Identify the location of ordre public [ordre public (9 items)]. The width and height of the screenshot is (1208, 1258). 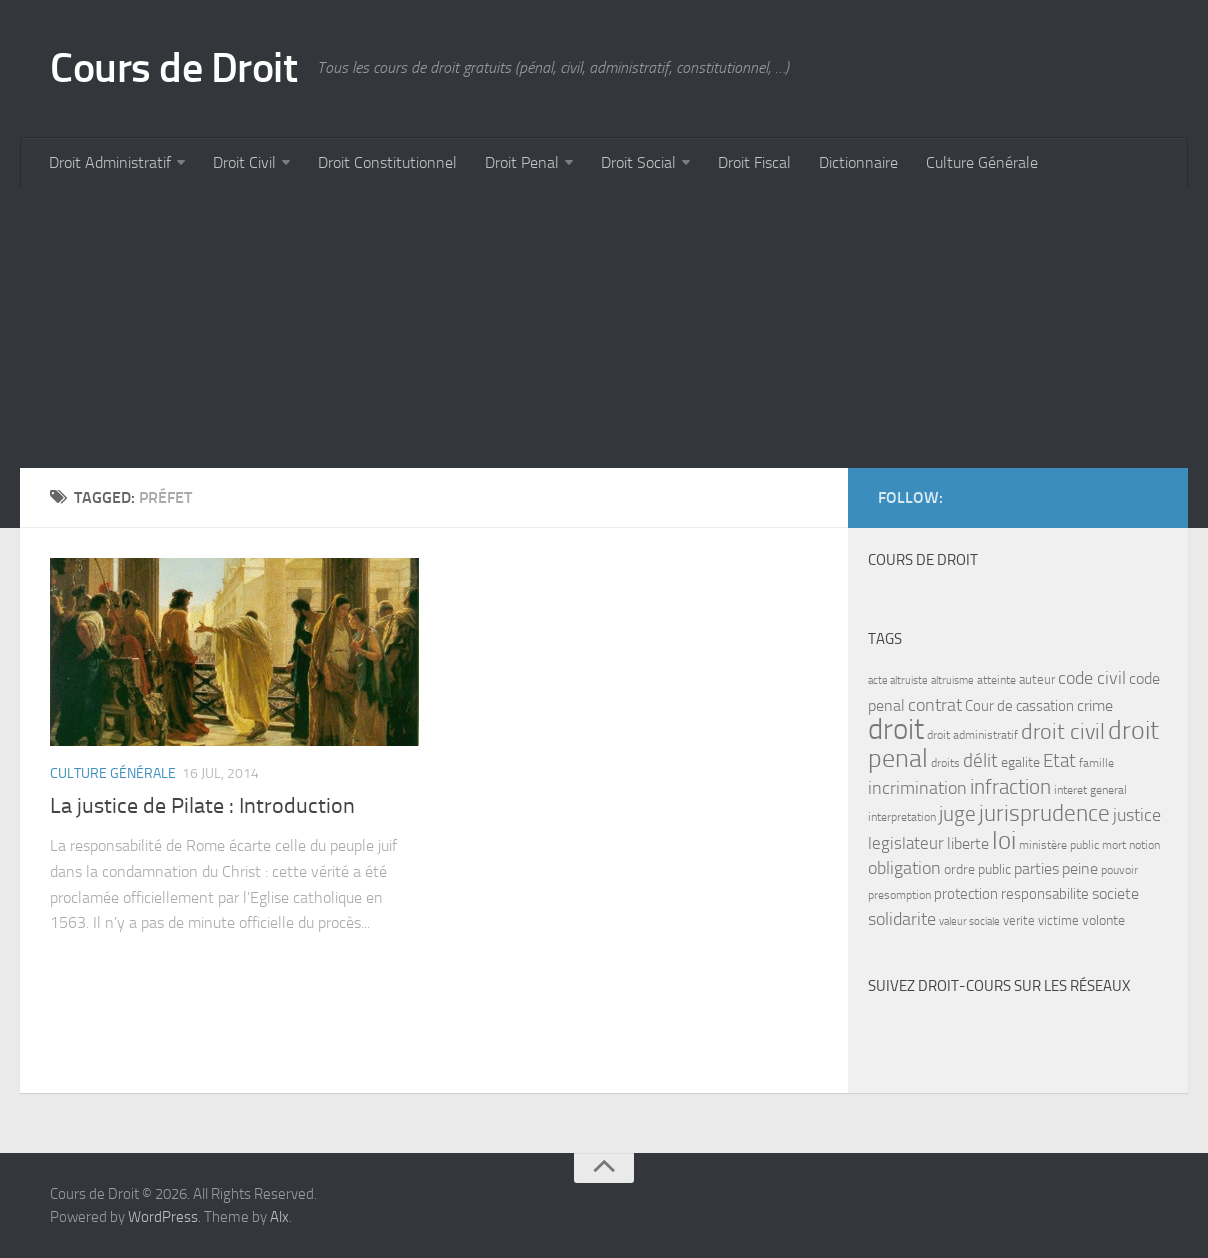
(977, 869).